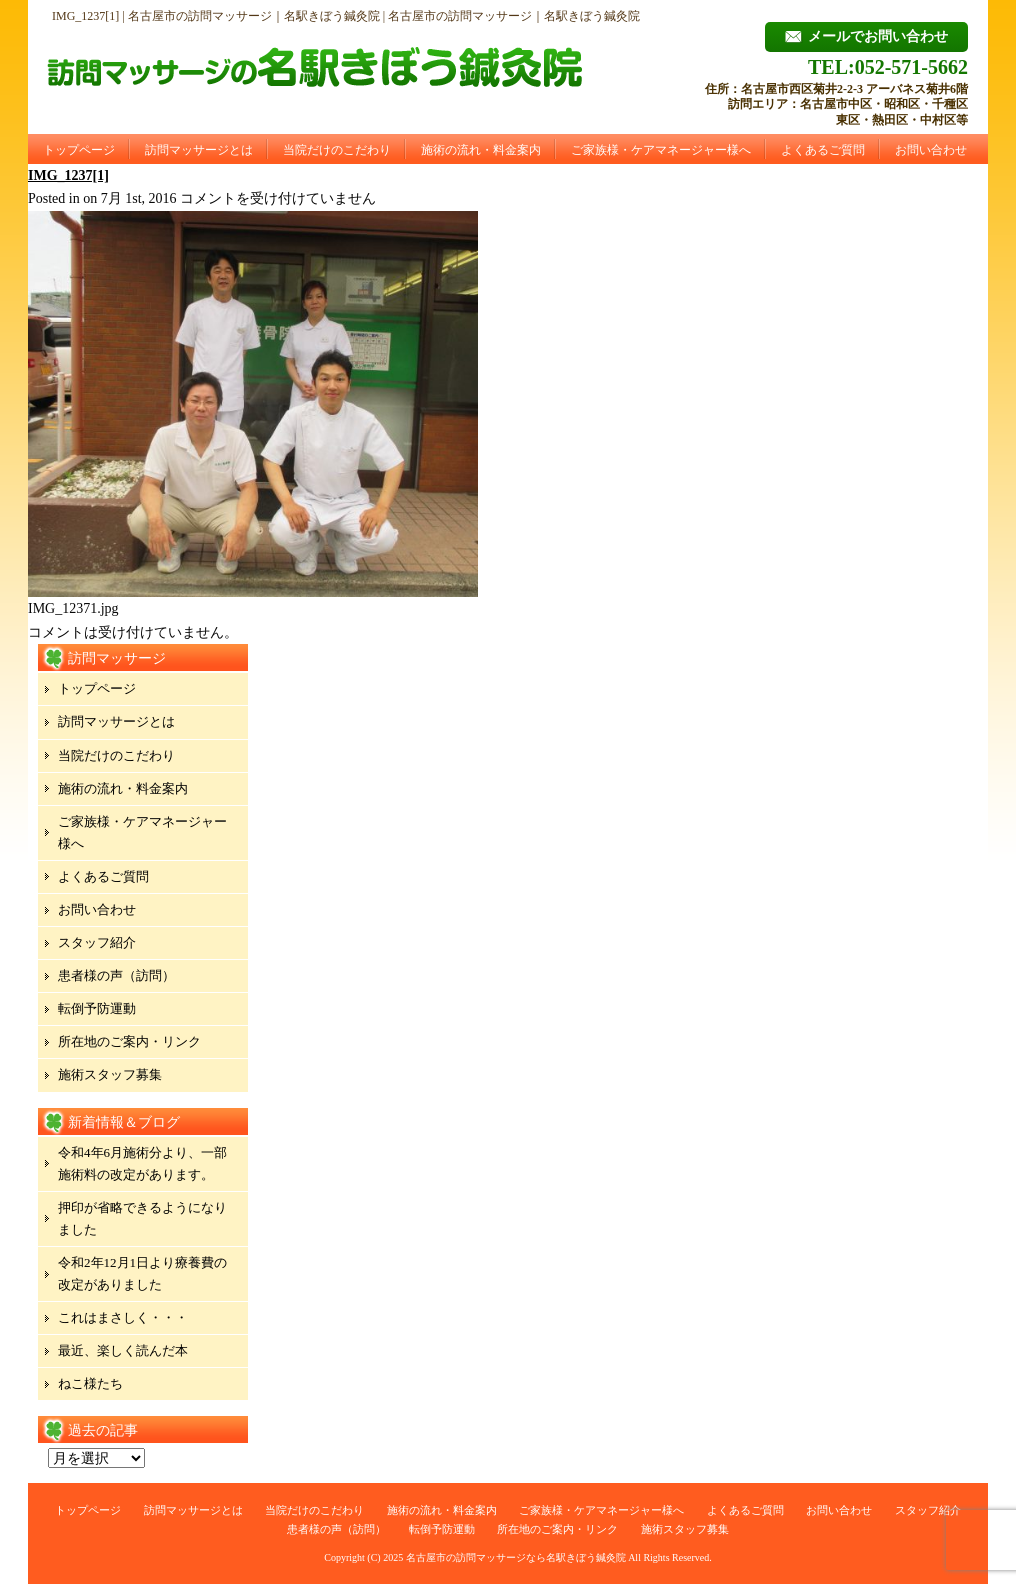 The height and width of the screenshot is (1584, 1016). I want to click on よくあるご質問, so click(823, 150).